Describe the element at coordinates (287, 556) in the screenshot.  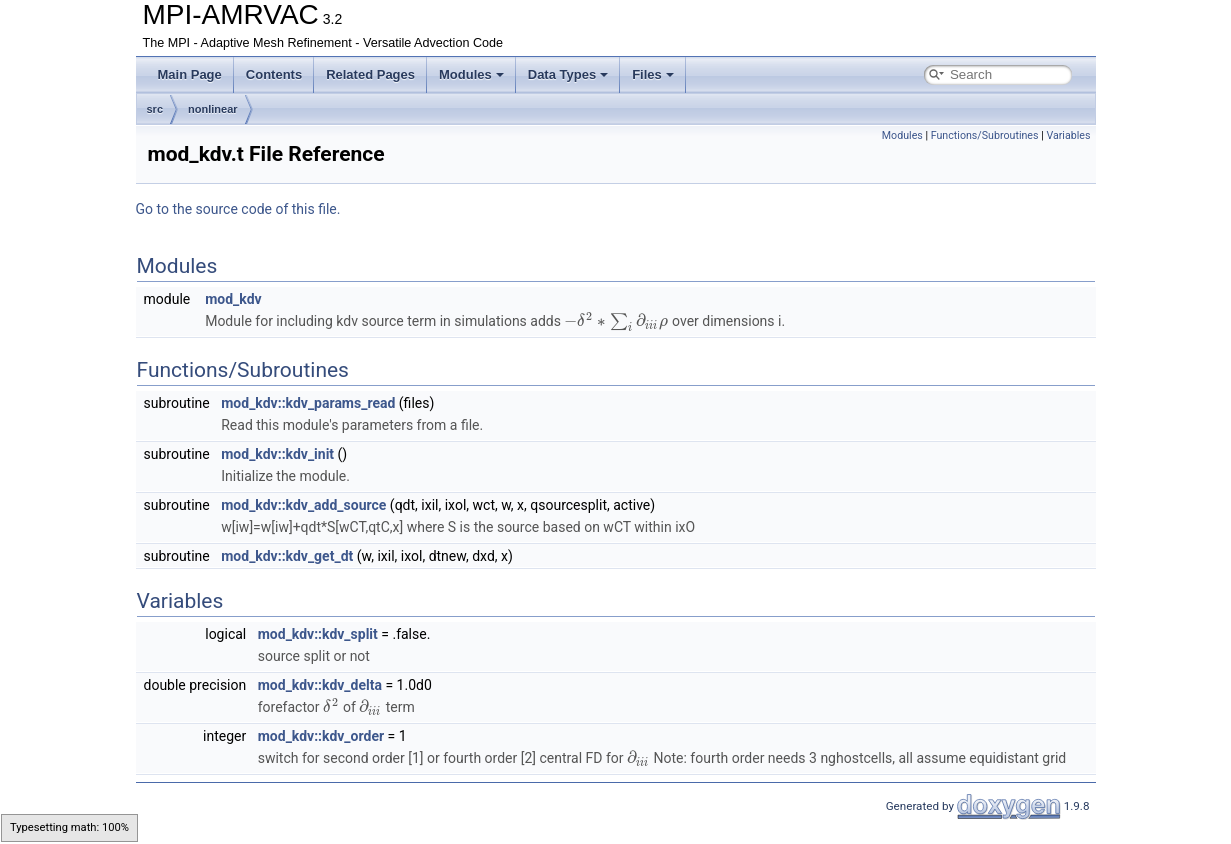
I see `mod_kdv::kdv_get_dt` at that location.